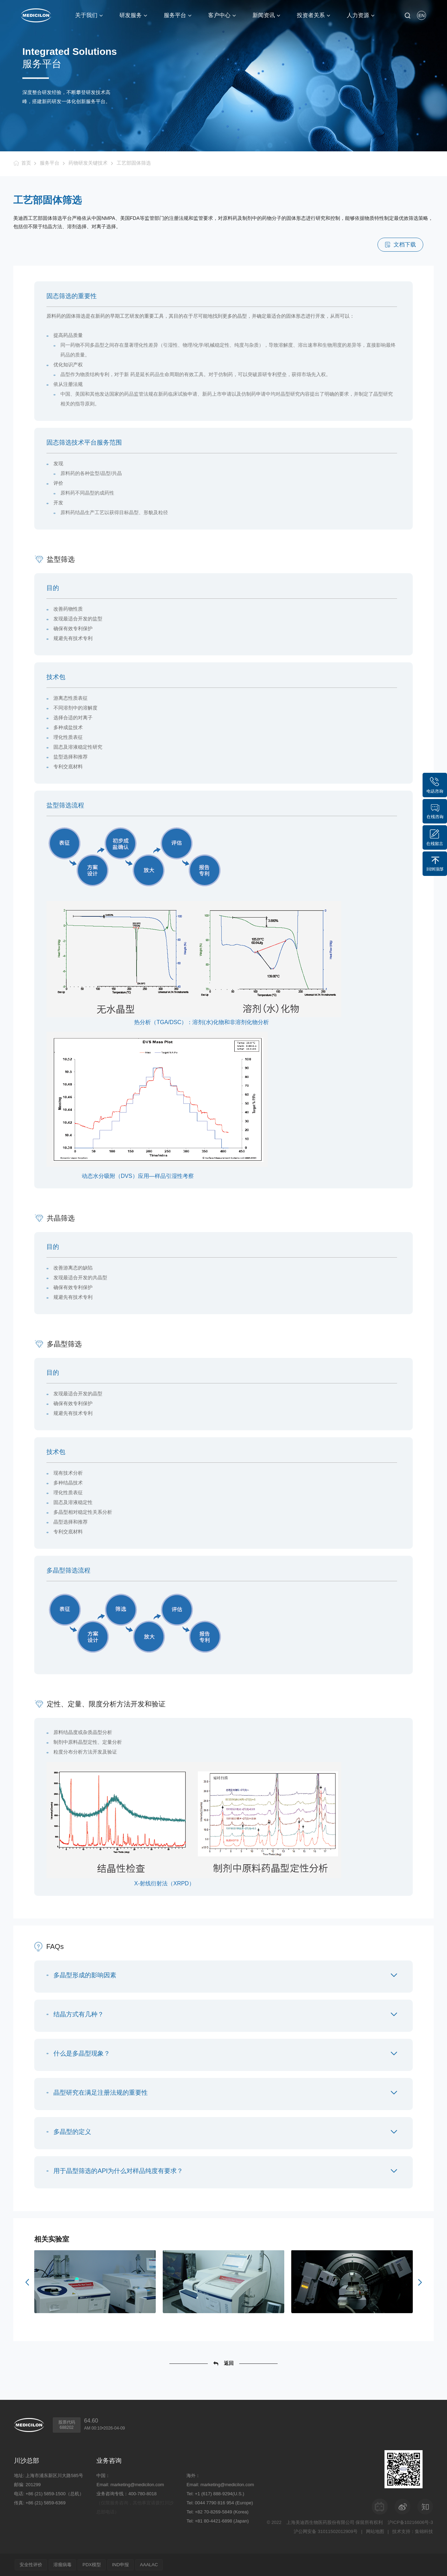 This screenshot has width=447, height=2576. What do you see at coordinates (412, 2531) in the screenshot?
I see `技术支持：集锦科技` at bounding box center [412, 2531].